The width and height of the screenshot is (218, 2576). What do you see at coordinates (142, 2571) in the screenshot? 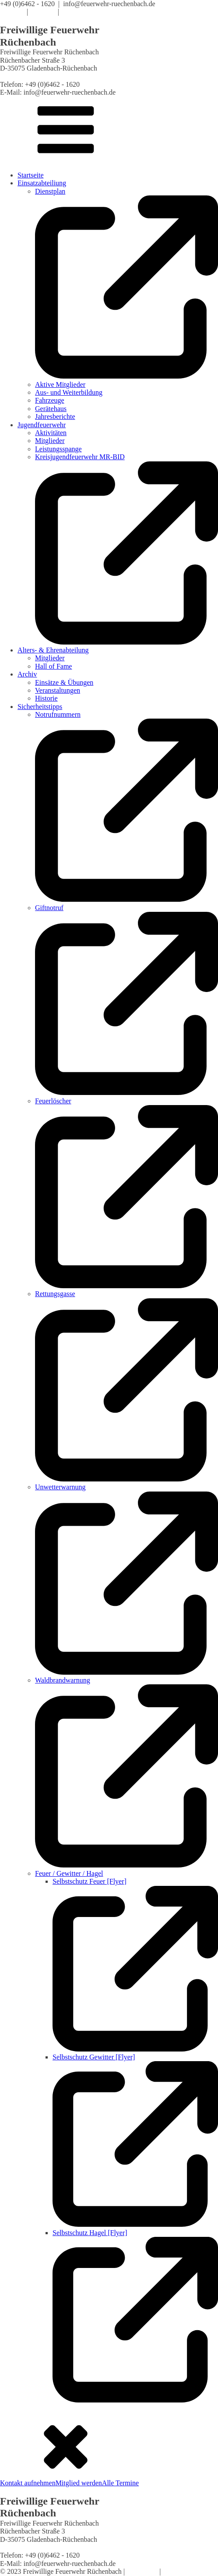
I see `Impressum` at bounding box center [142, 2571].